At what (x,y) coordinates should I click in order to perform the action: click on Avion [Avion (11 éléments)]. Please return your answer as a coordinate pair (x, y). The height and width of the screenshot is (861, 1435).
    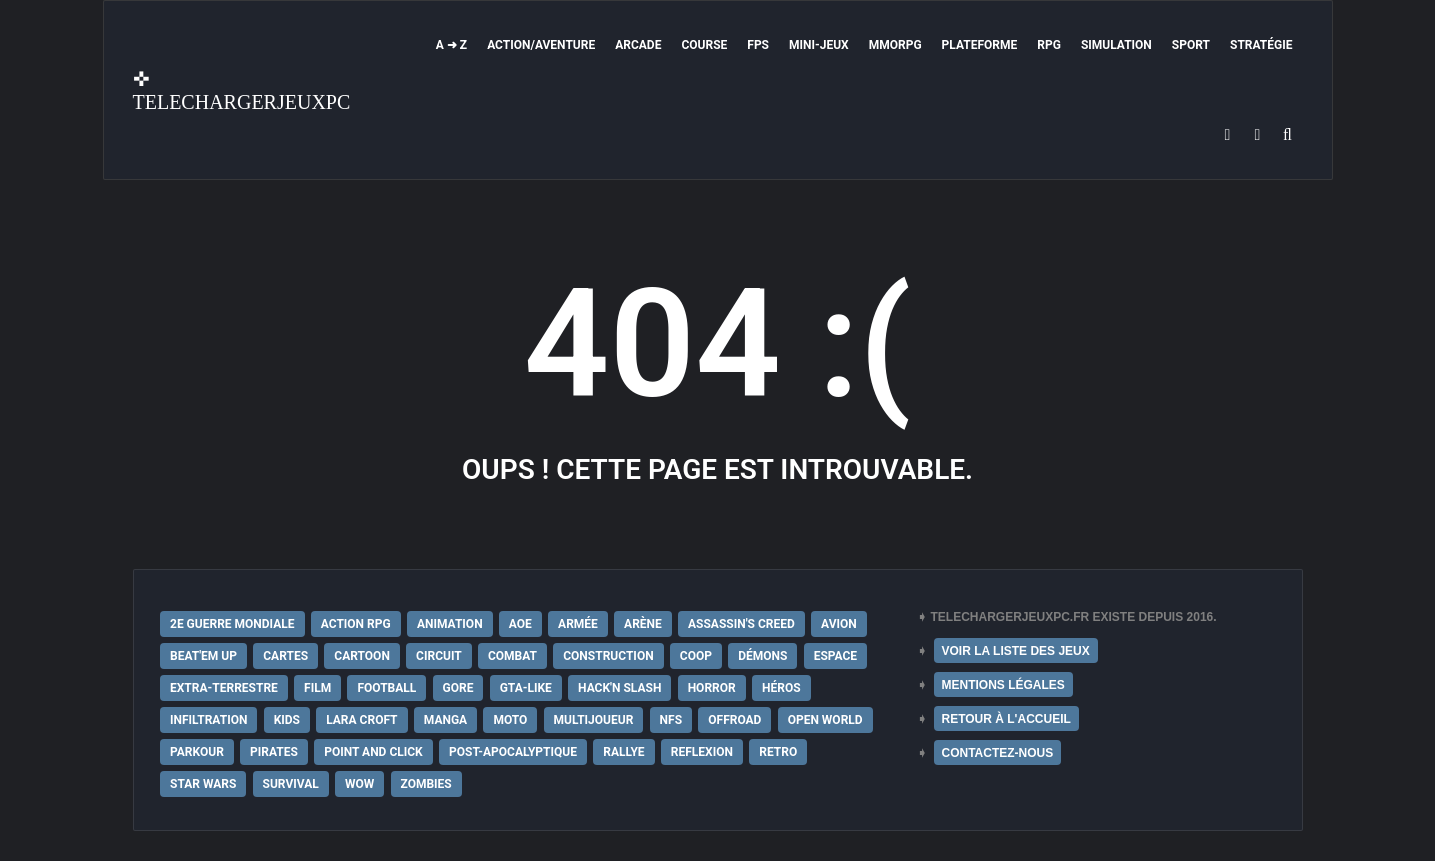
    Looking at the image, I should click on (839, 624).